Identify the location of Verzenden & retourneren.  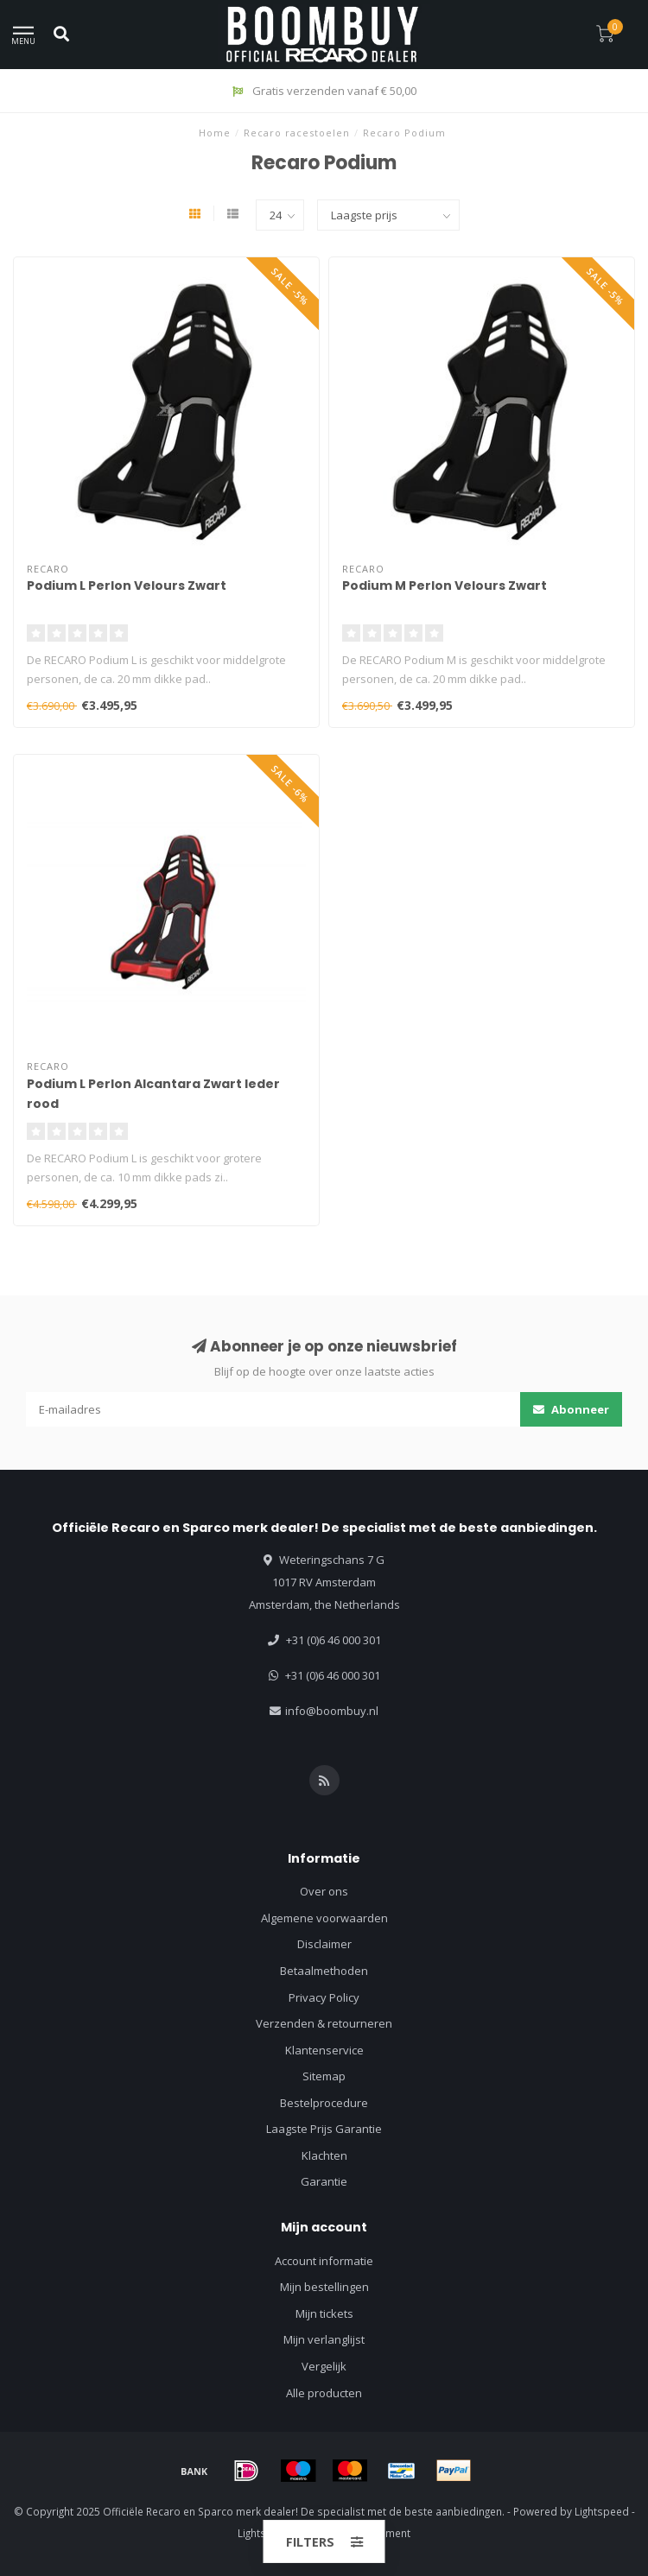
(324, 2023).